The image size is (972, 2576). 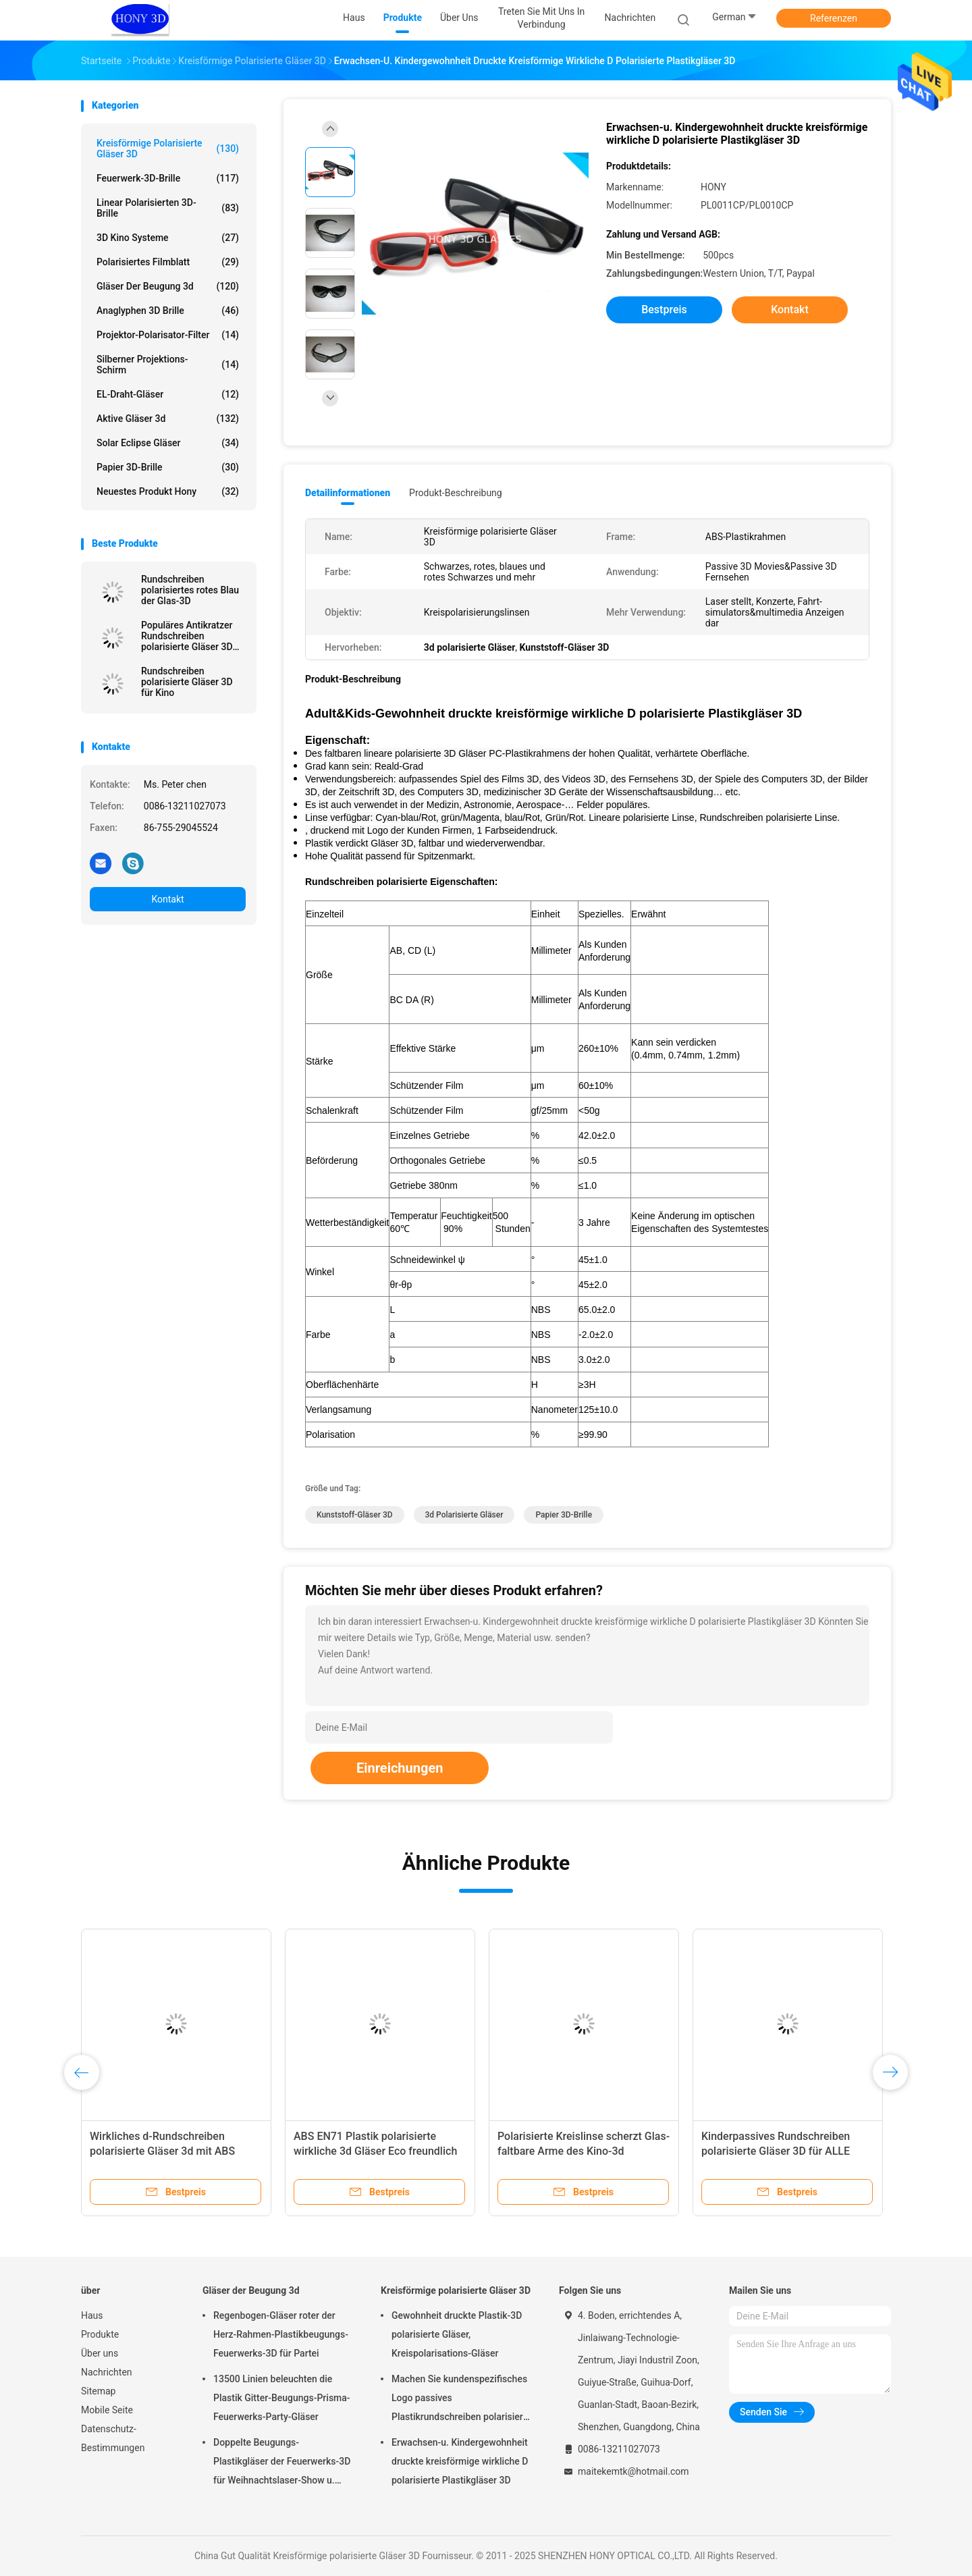 What do you see at coordinates (107, 2410) in the screenshot?
I see `Mobile Seite` at bounding box center [107, 2410].